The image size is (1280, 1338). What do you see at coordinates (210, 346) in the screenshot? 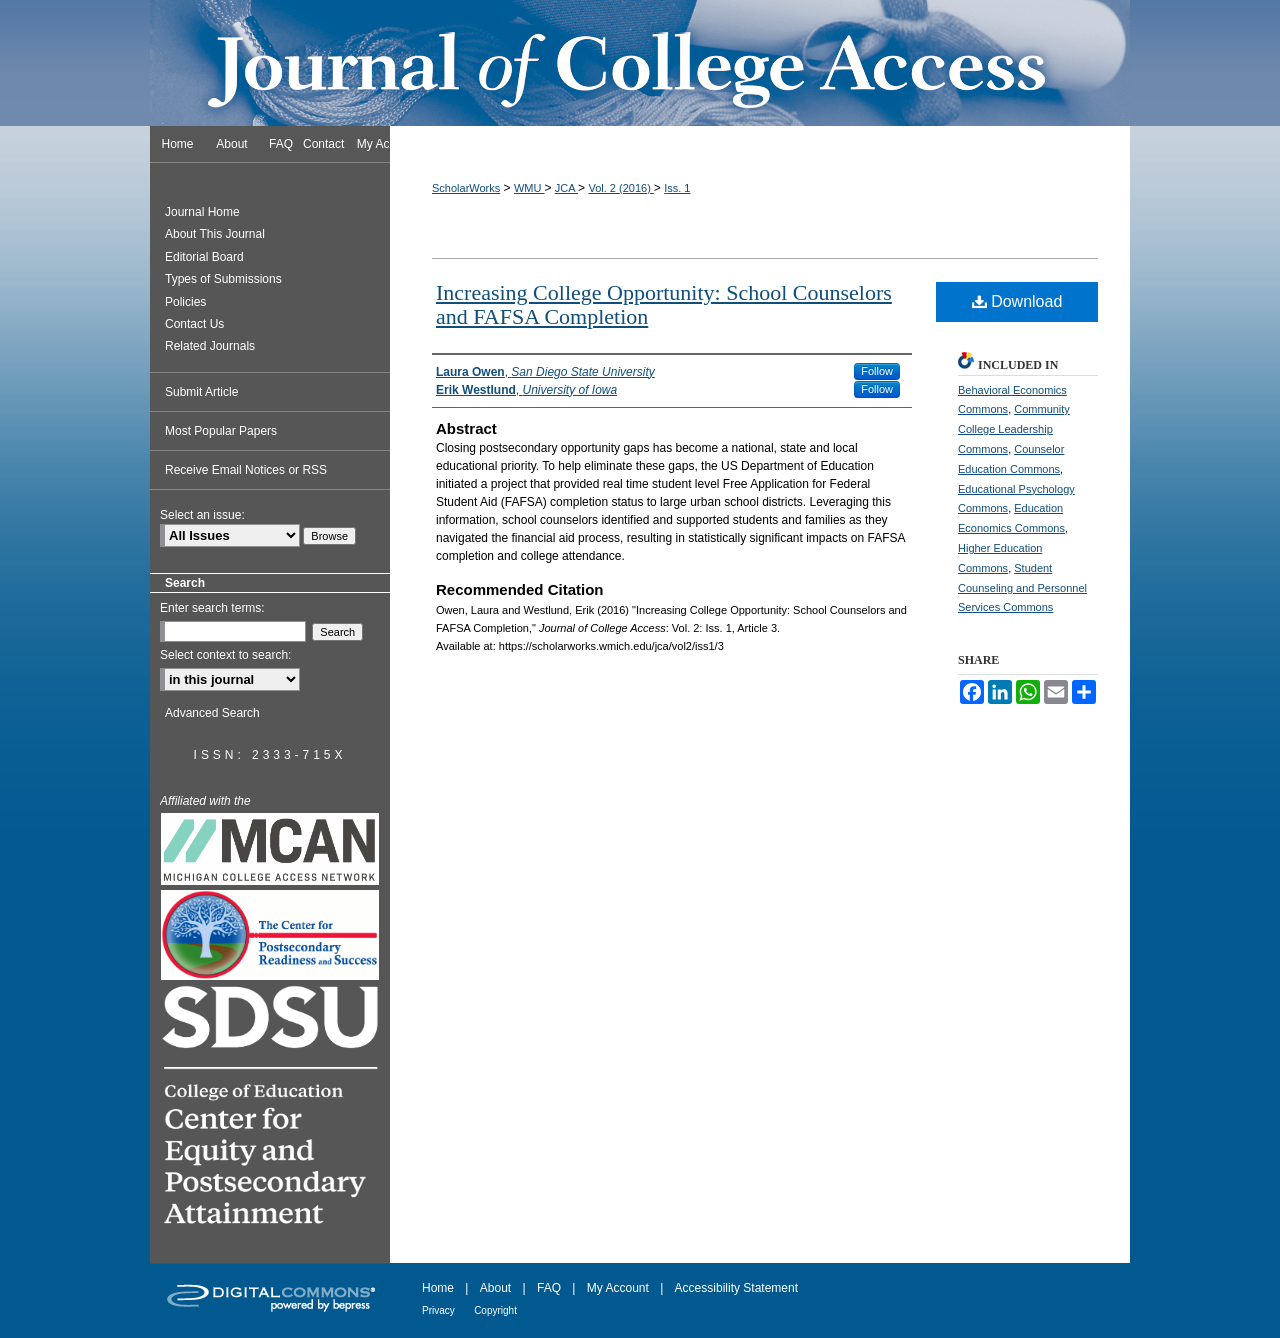
I see `Related Journals` at bounding box center [210, 346].